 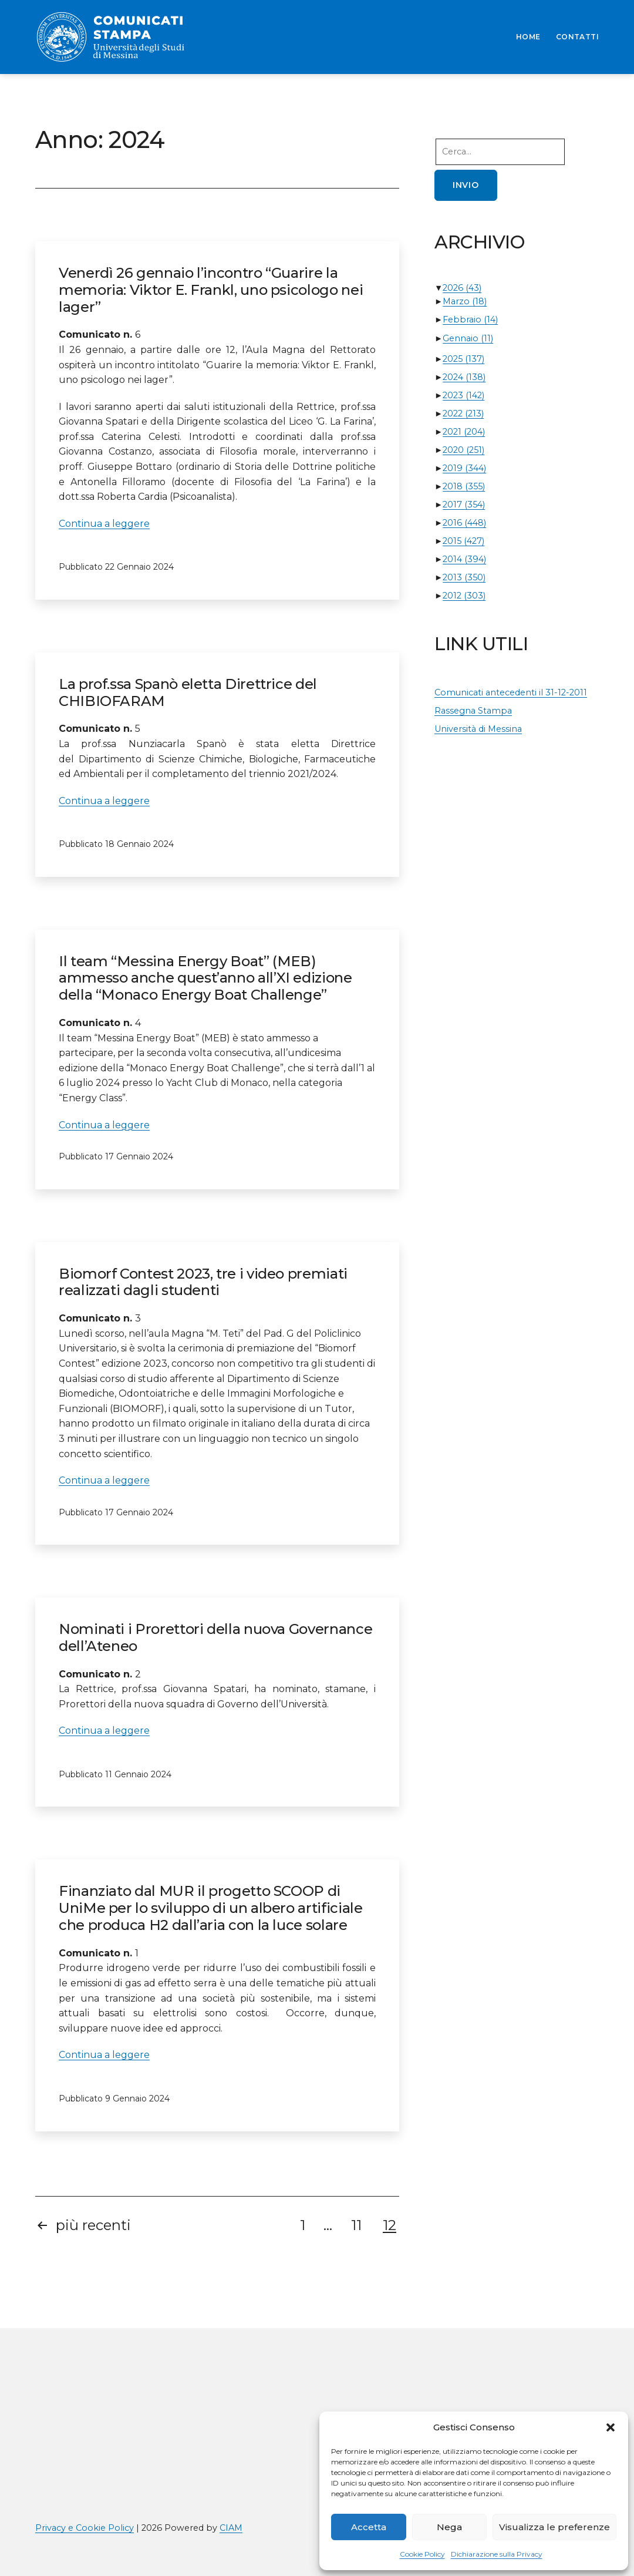 I want to click on Marzo, so click(x=465, y=301).